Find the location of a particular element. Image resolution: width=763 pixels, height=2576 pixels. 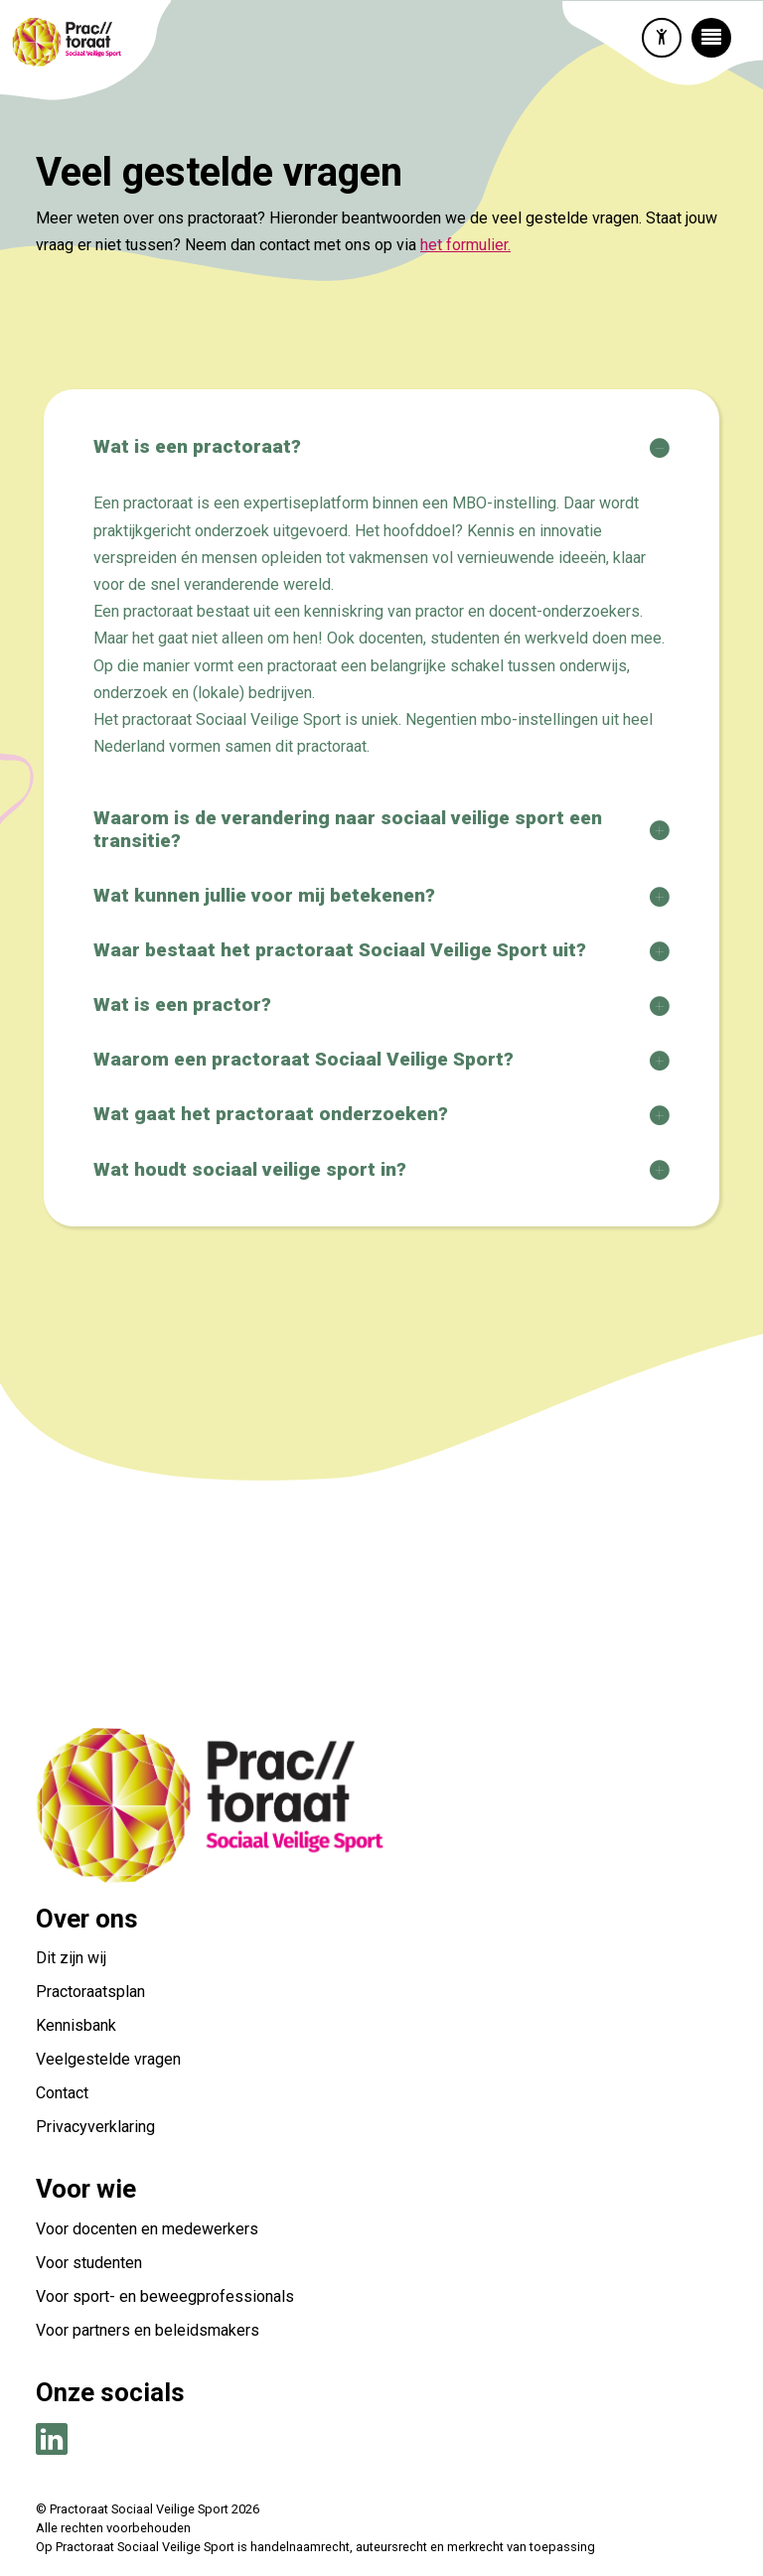

Privacyverklaring is located at coordinates (95, 2126).